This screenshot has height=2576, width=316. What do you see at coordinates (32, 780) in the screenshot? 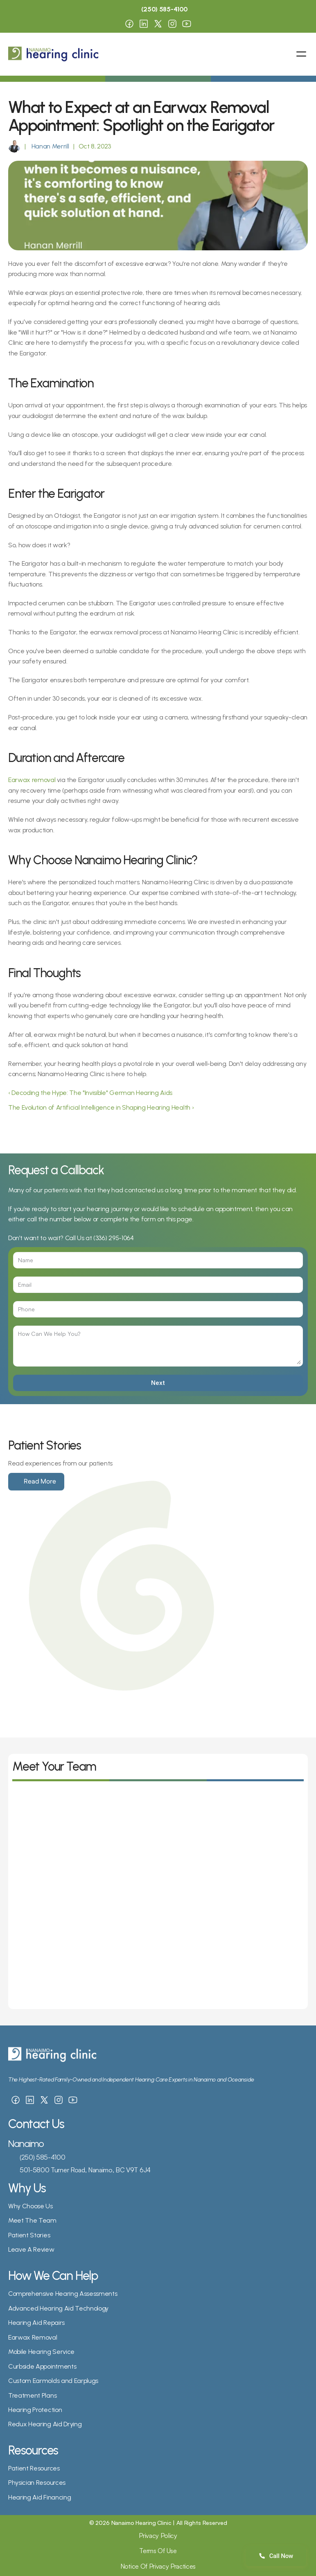
I see `Earwax removal` at bounding box center [32, 780].